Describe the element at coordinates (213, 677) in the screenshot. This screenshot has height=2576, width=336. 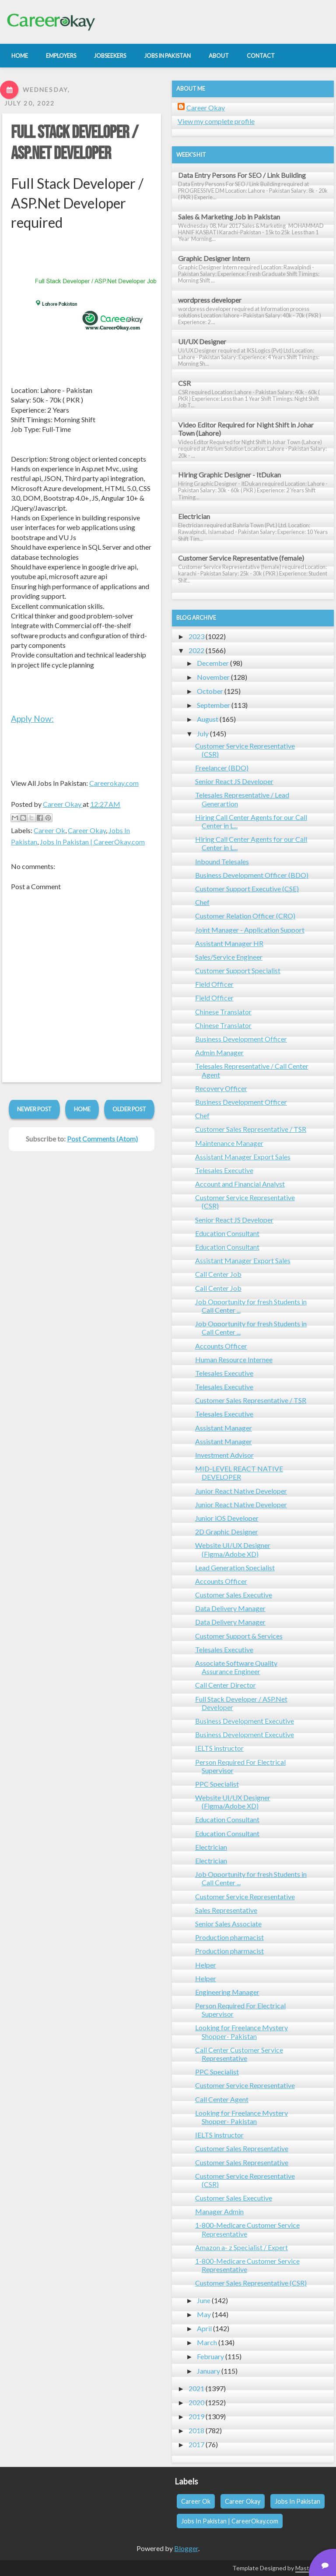
I see `November` at that location.